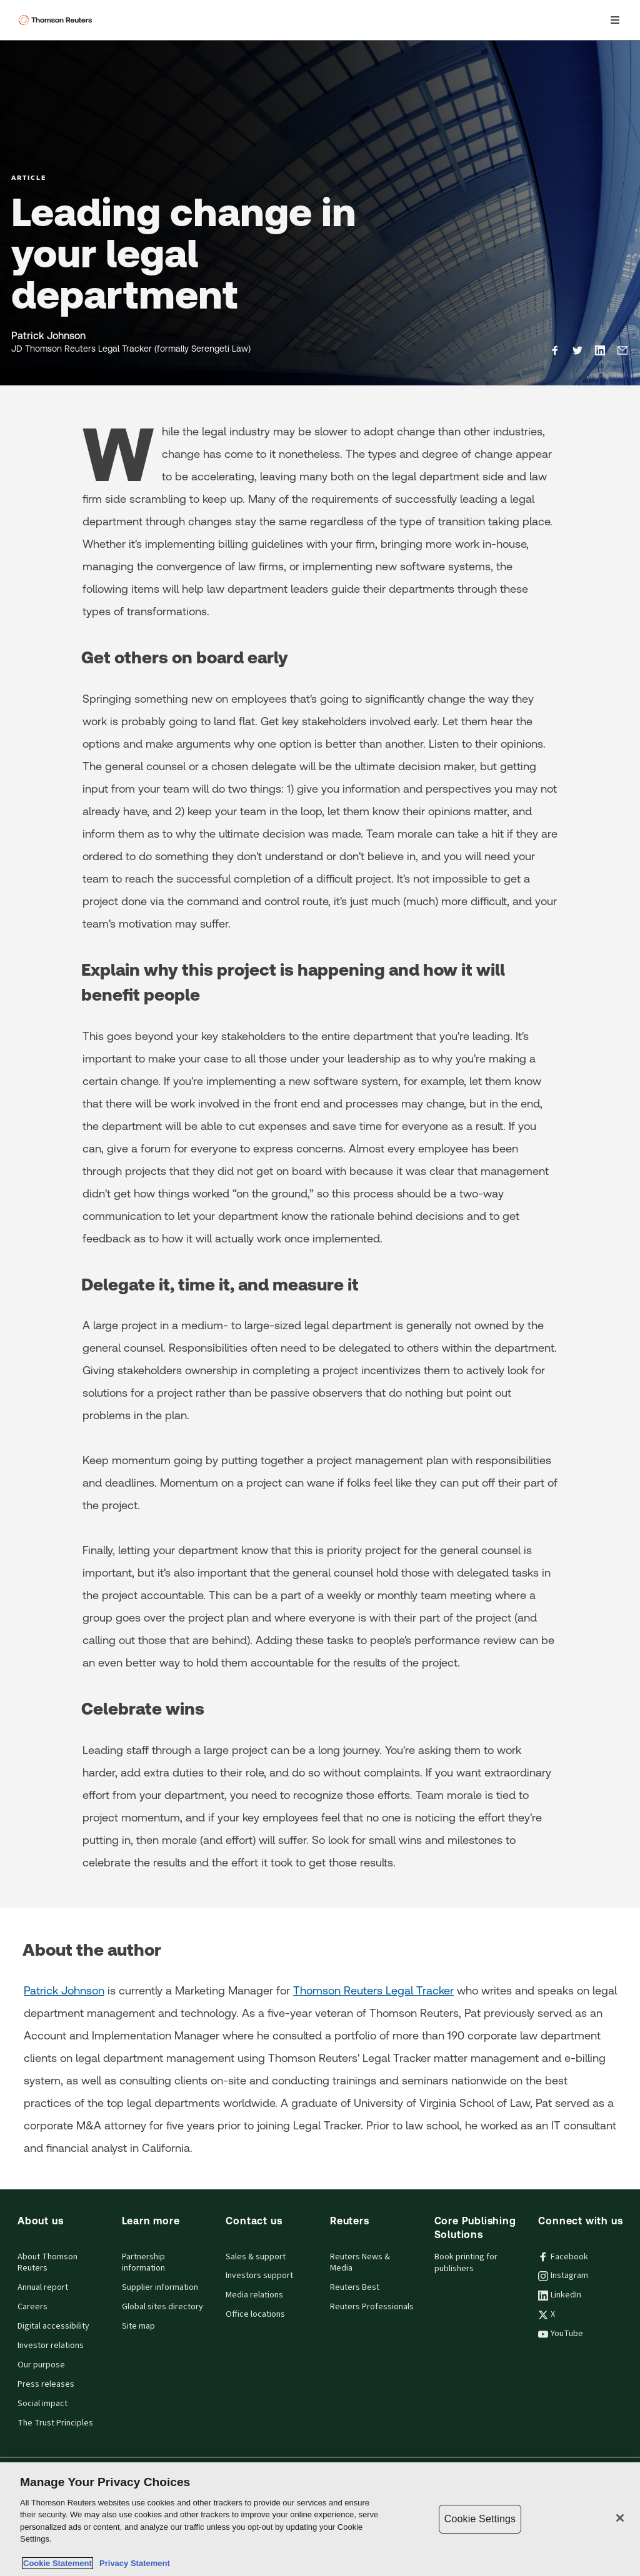  Describe the element at coordinates (480, 2519) in the screenshot. I see `Cookie Settings [Cookie Settings, Opens the preference center dialog]` at that location.